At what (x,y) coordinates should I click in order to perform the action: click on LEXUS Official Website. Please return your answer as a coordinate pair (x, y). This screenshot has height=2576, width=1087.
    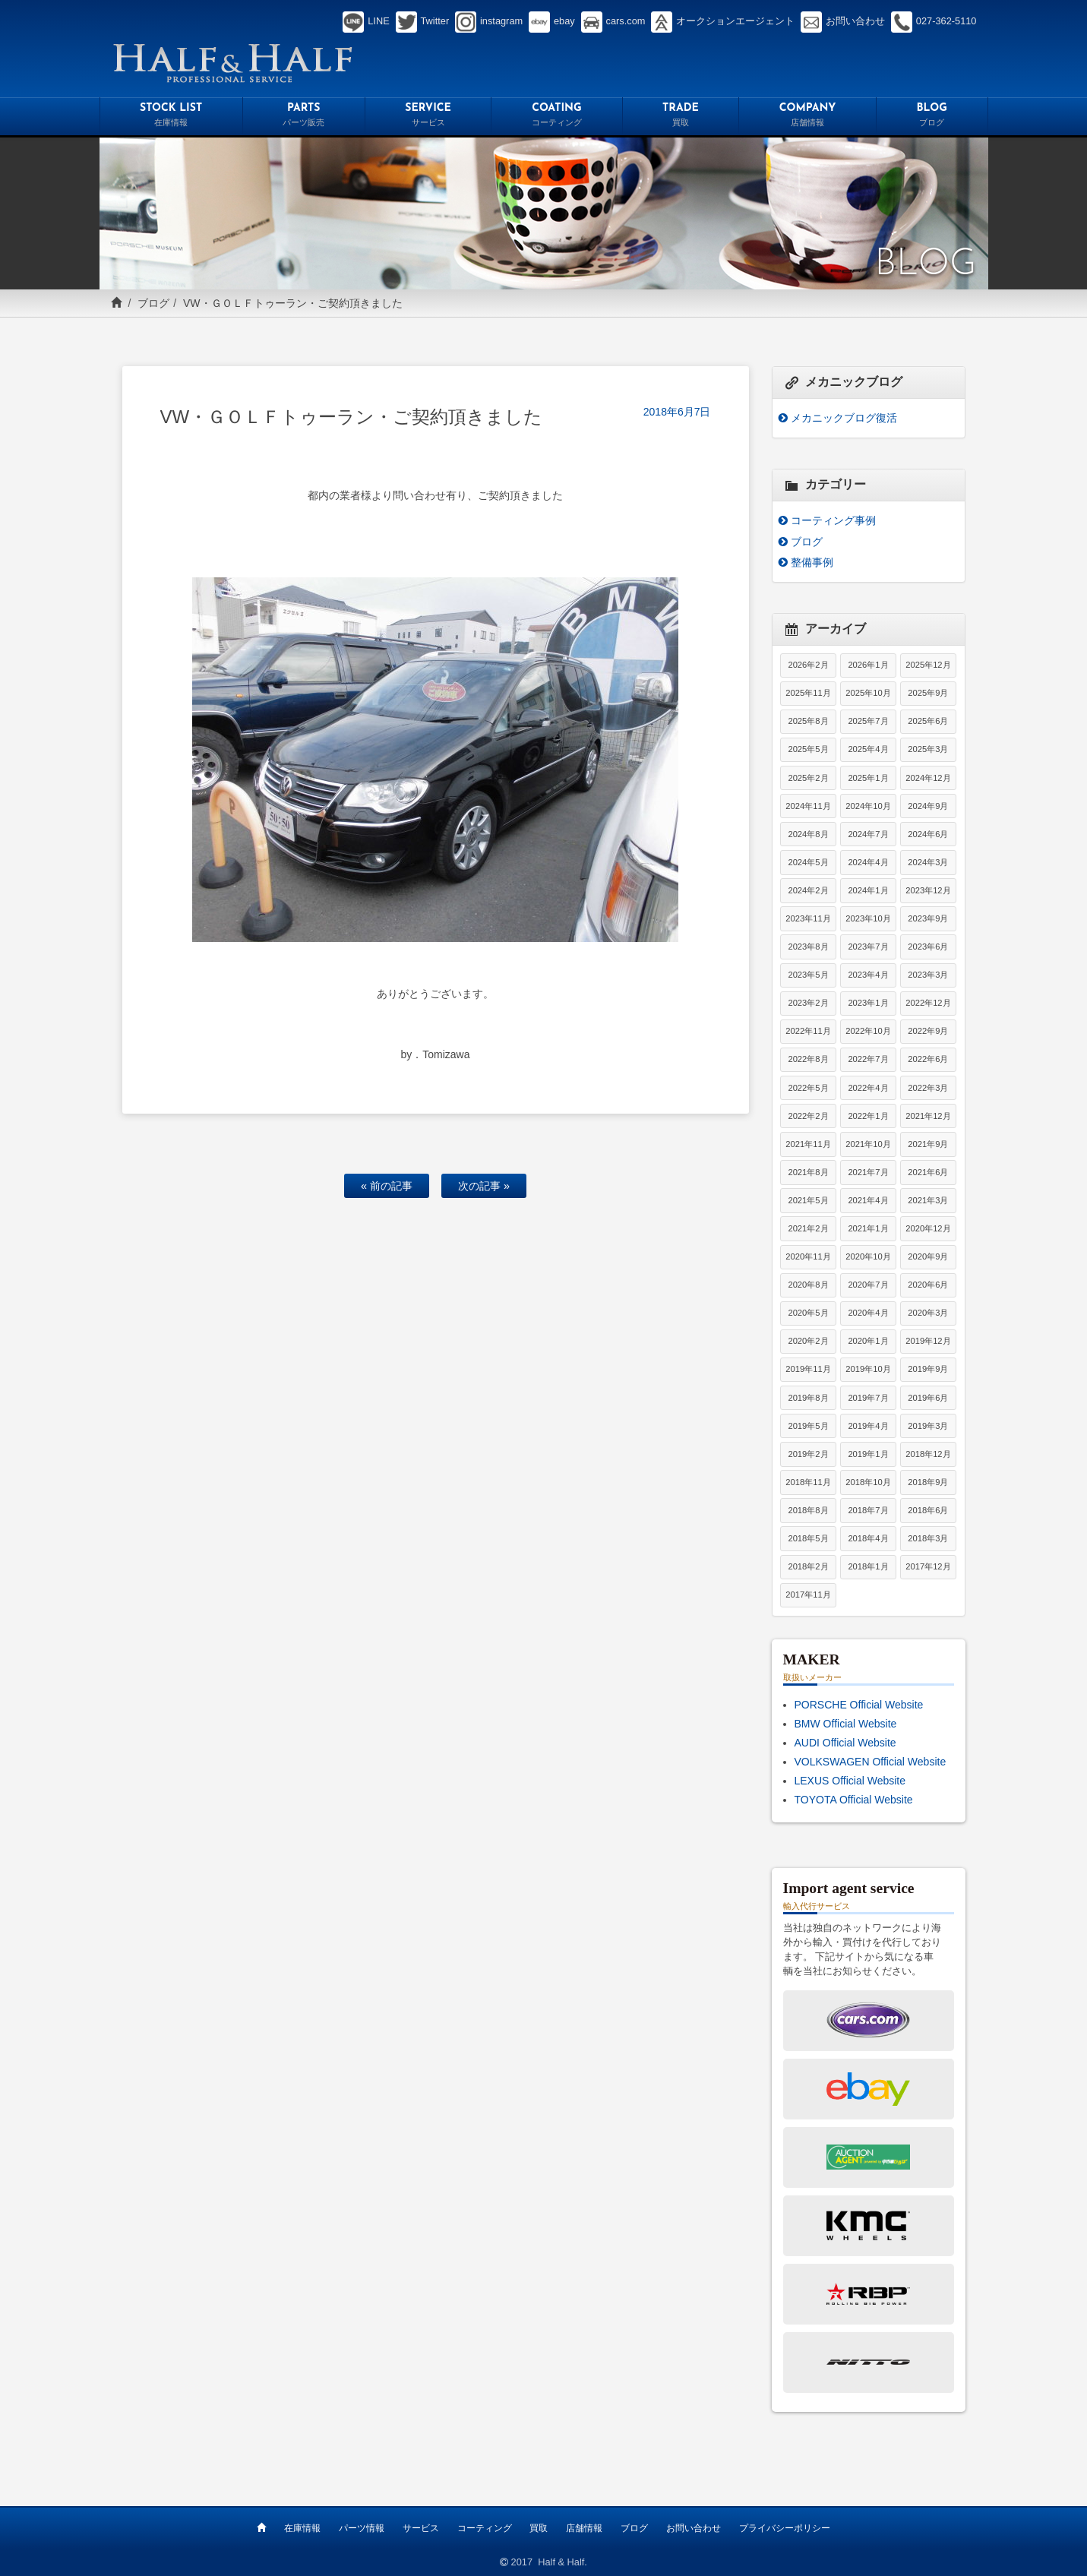
    Looking at the image, I should click on (850, 1781).